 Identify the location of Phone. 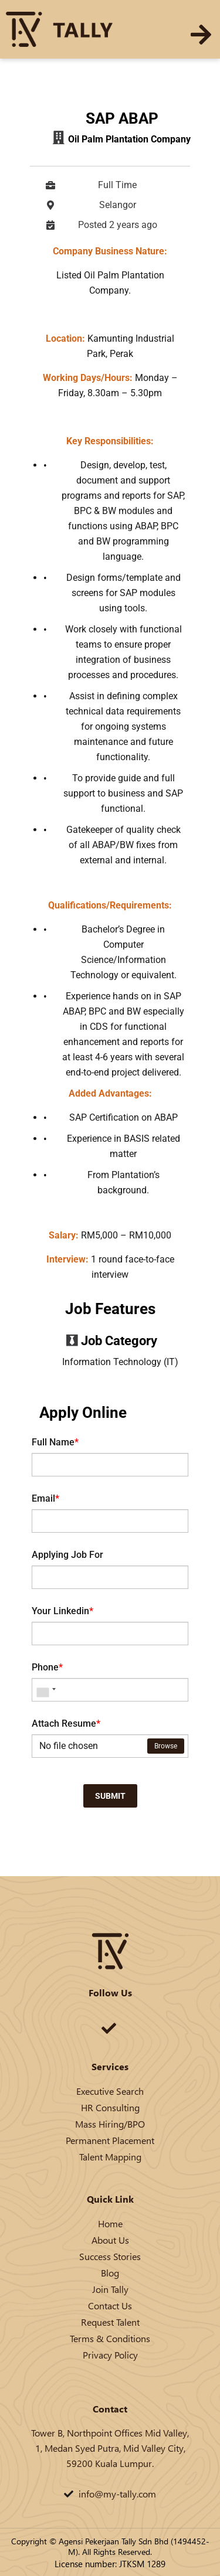
(47, 1667).